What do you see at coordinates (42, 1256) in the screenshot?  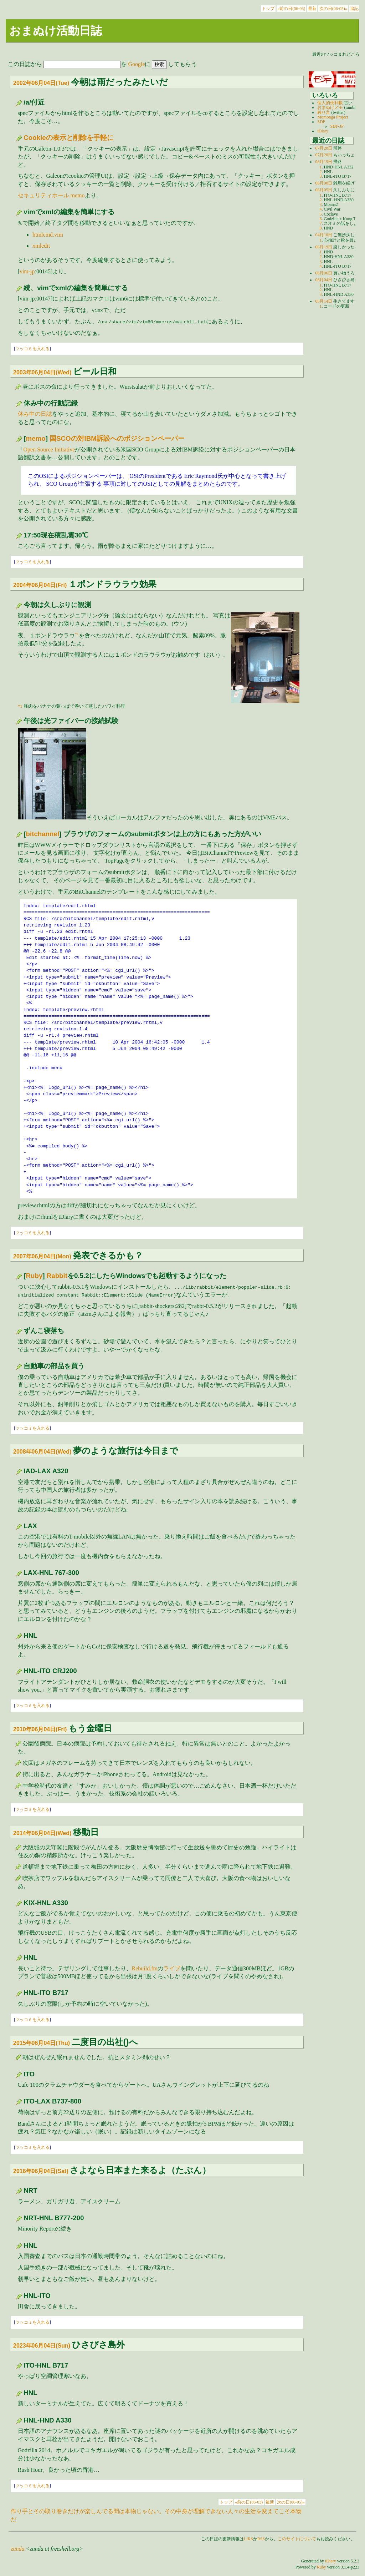 I see `2007年06月04日(Mon)` at bounding box center [42, 1256].